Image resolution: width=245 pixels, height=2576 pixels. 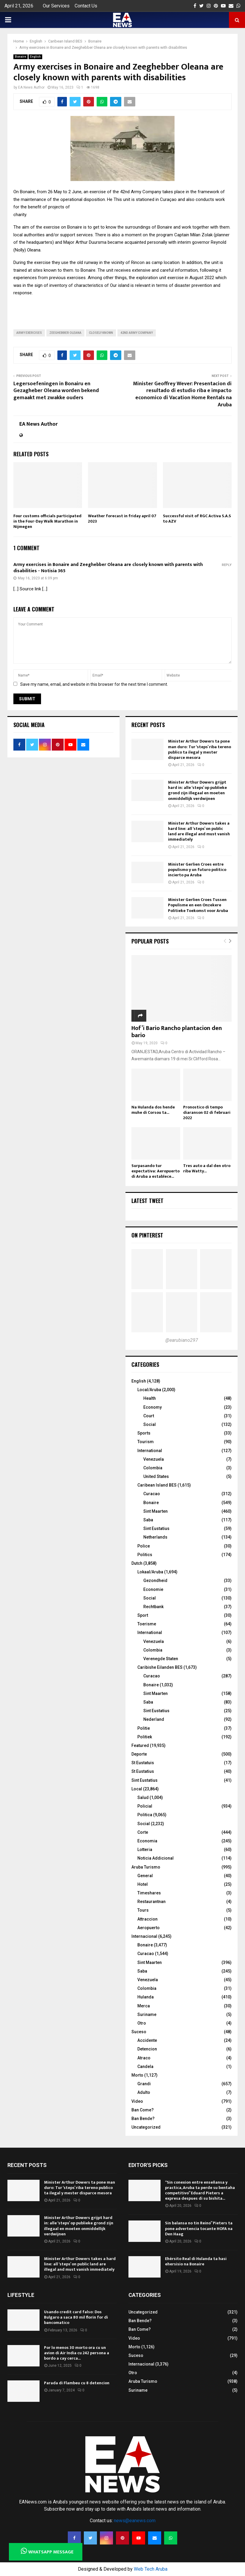 What do you see at coordinates (156, 1528) in the screenshot?
I see `Sint Eustatius` at bounding box center [156, 1528].